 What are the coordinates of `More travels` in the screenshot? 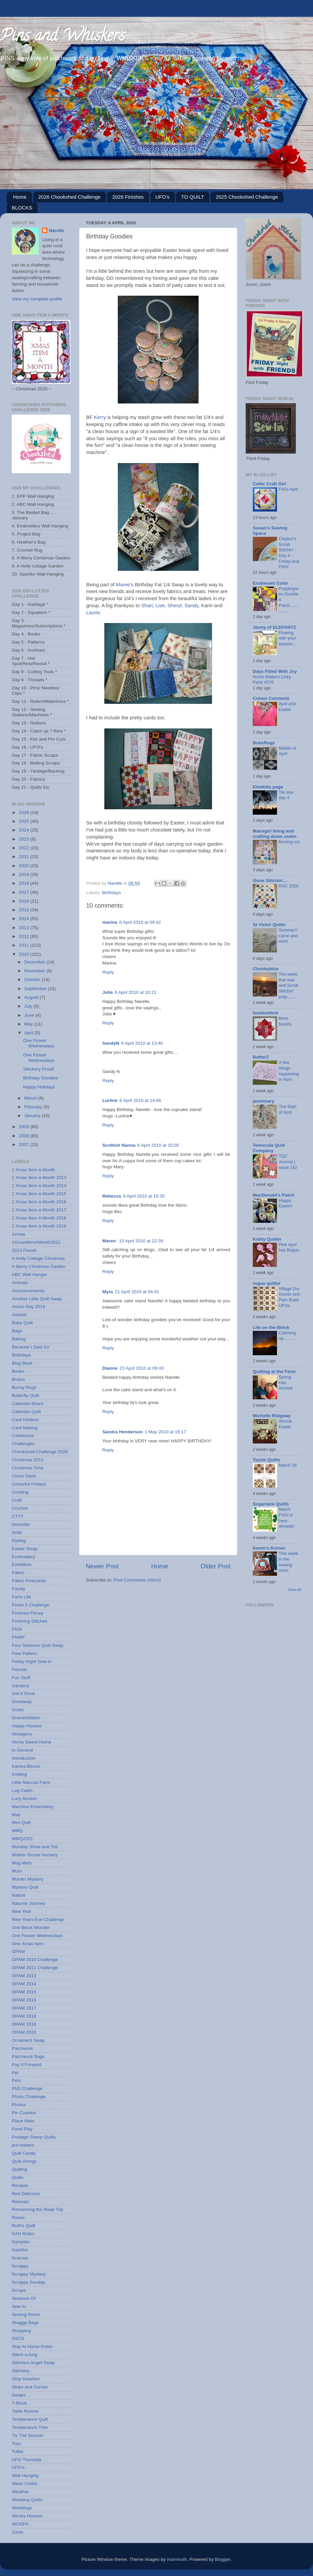 It's located at (285, 1021).